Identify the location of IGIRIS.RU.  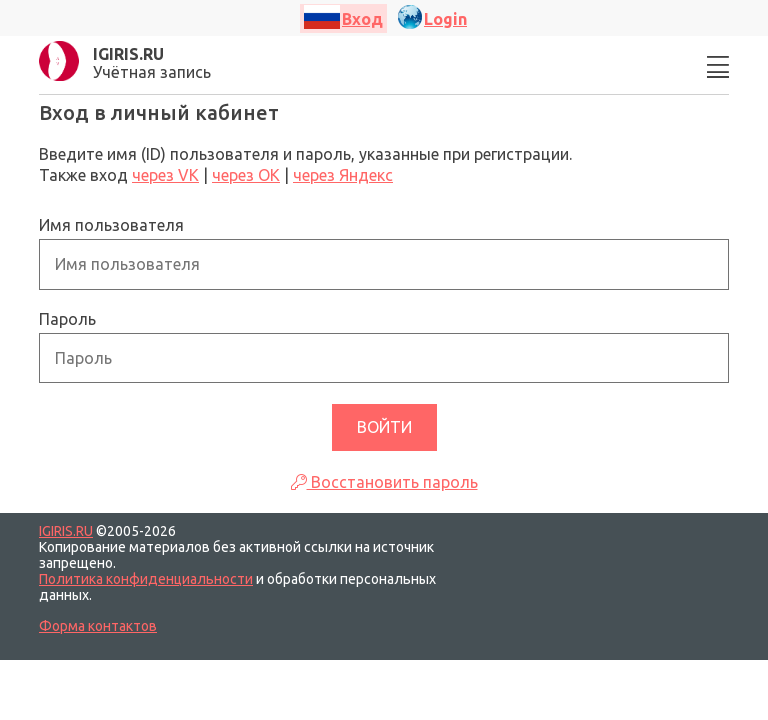
(66, 531).